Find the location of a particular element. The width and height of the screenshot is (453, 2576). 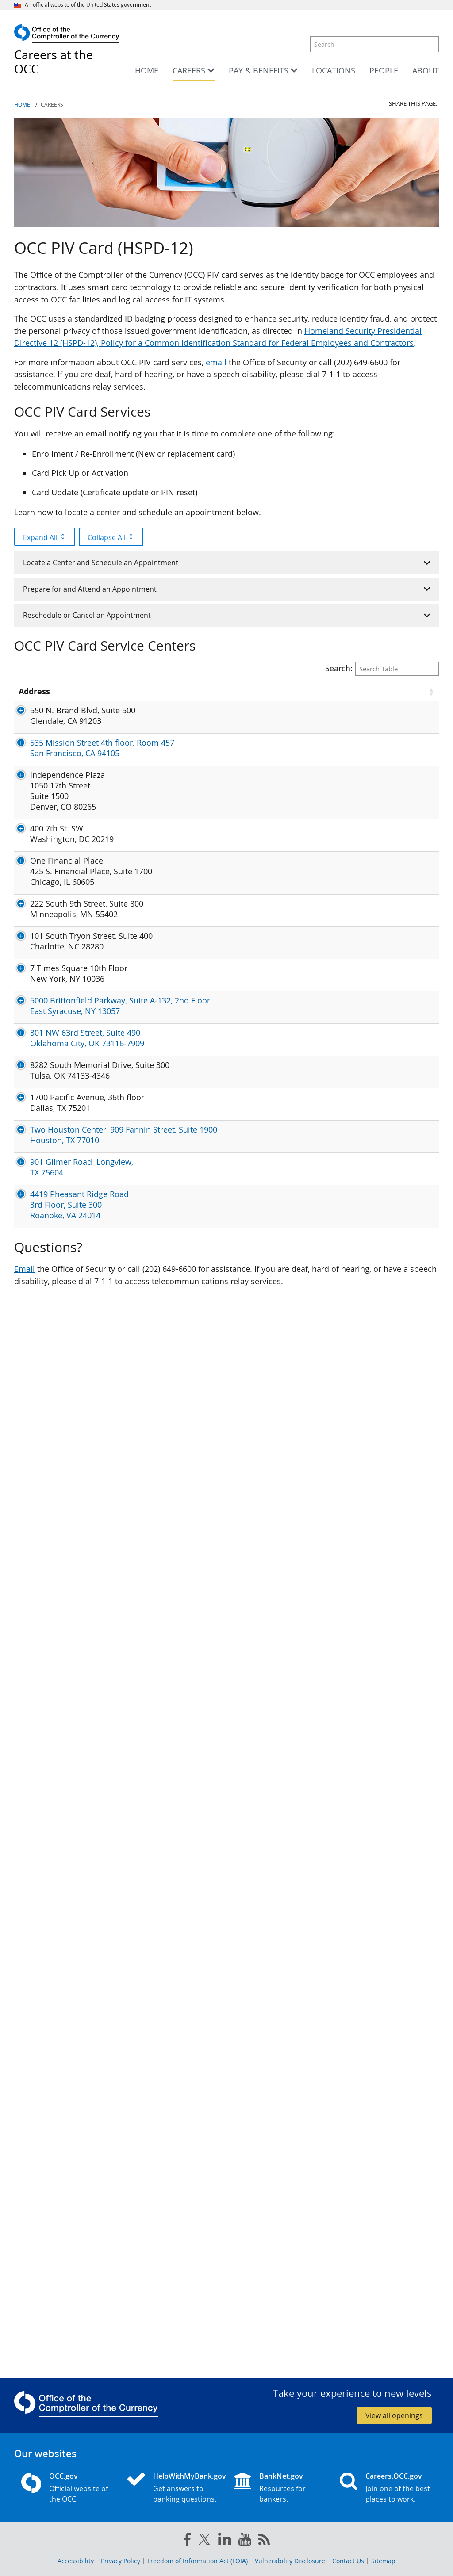

4419 Pheasant Ridge Road 3rd Floor, Suite 300 Roanoke, VA 24014 is located at coordinates (47, 2258).